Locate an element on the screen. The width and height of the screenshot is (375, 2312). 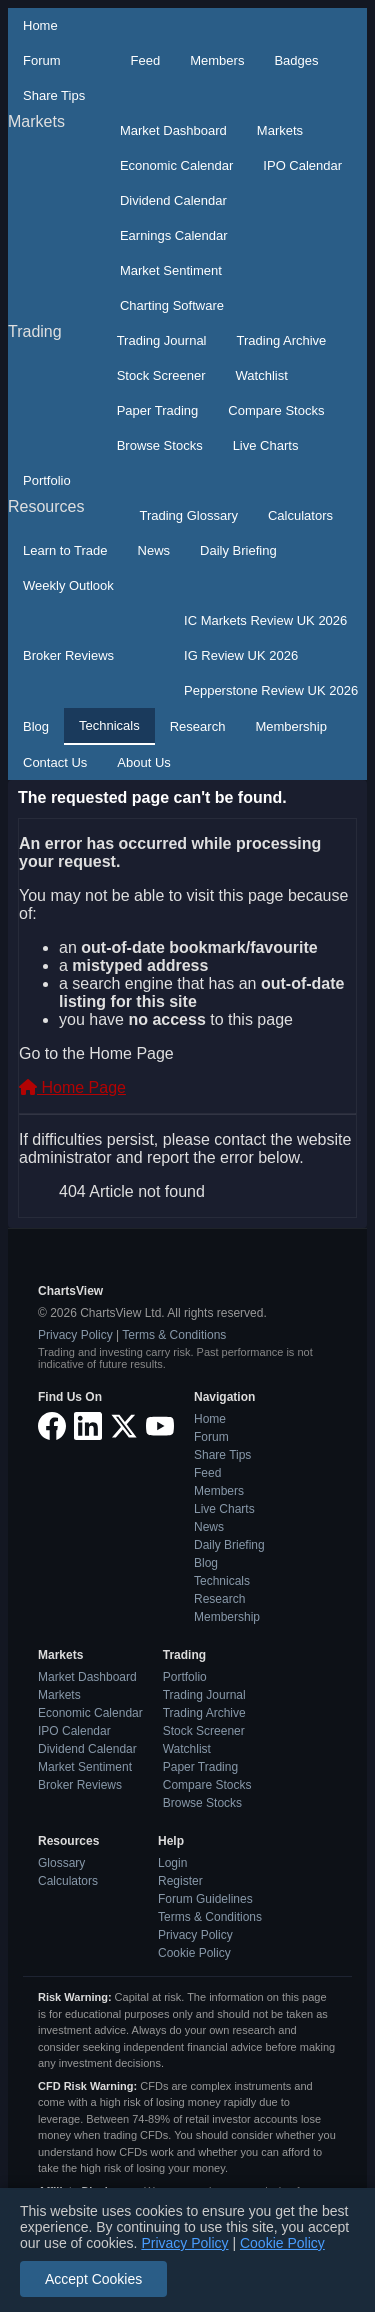
Cookie Policy is located at coordinates (194, 1953).